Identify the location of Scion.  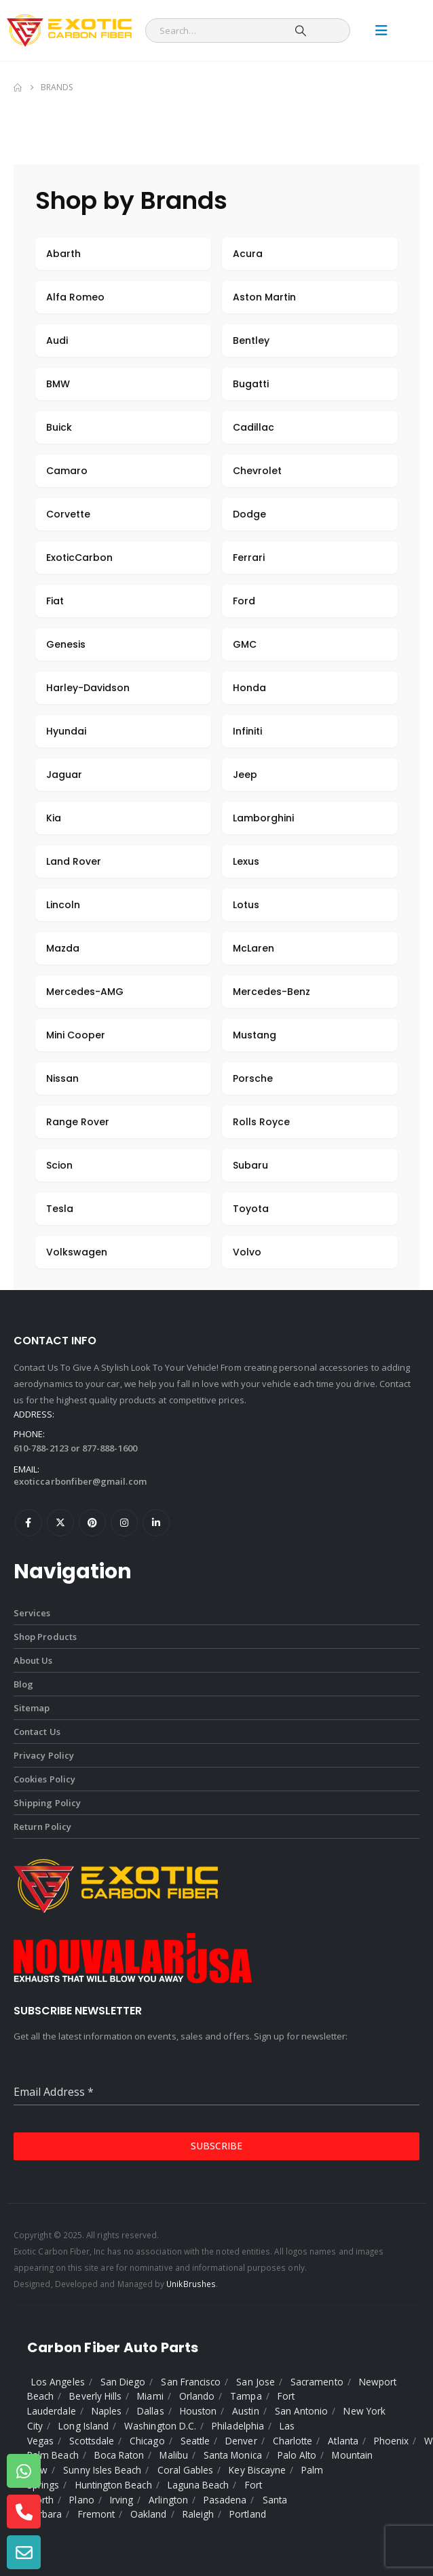
(59, 1165).